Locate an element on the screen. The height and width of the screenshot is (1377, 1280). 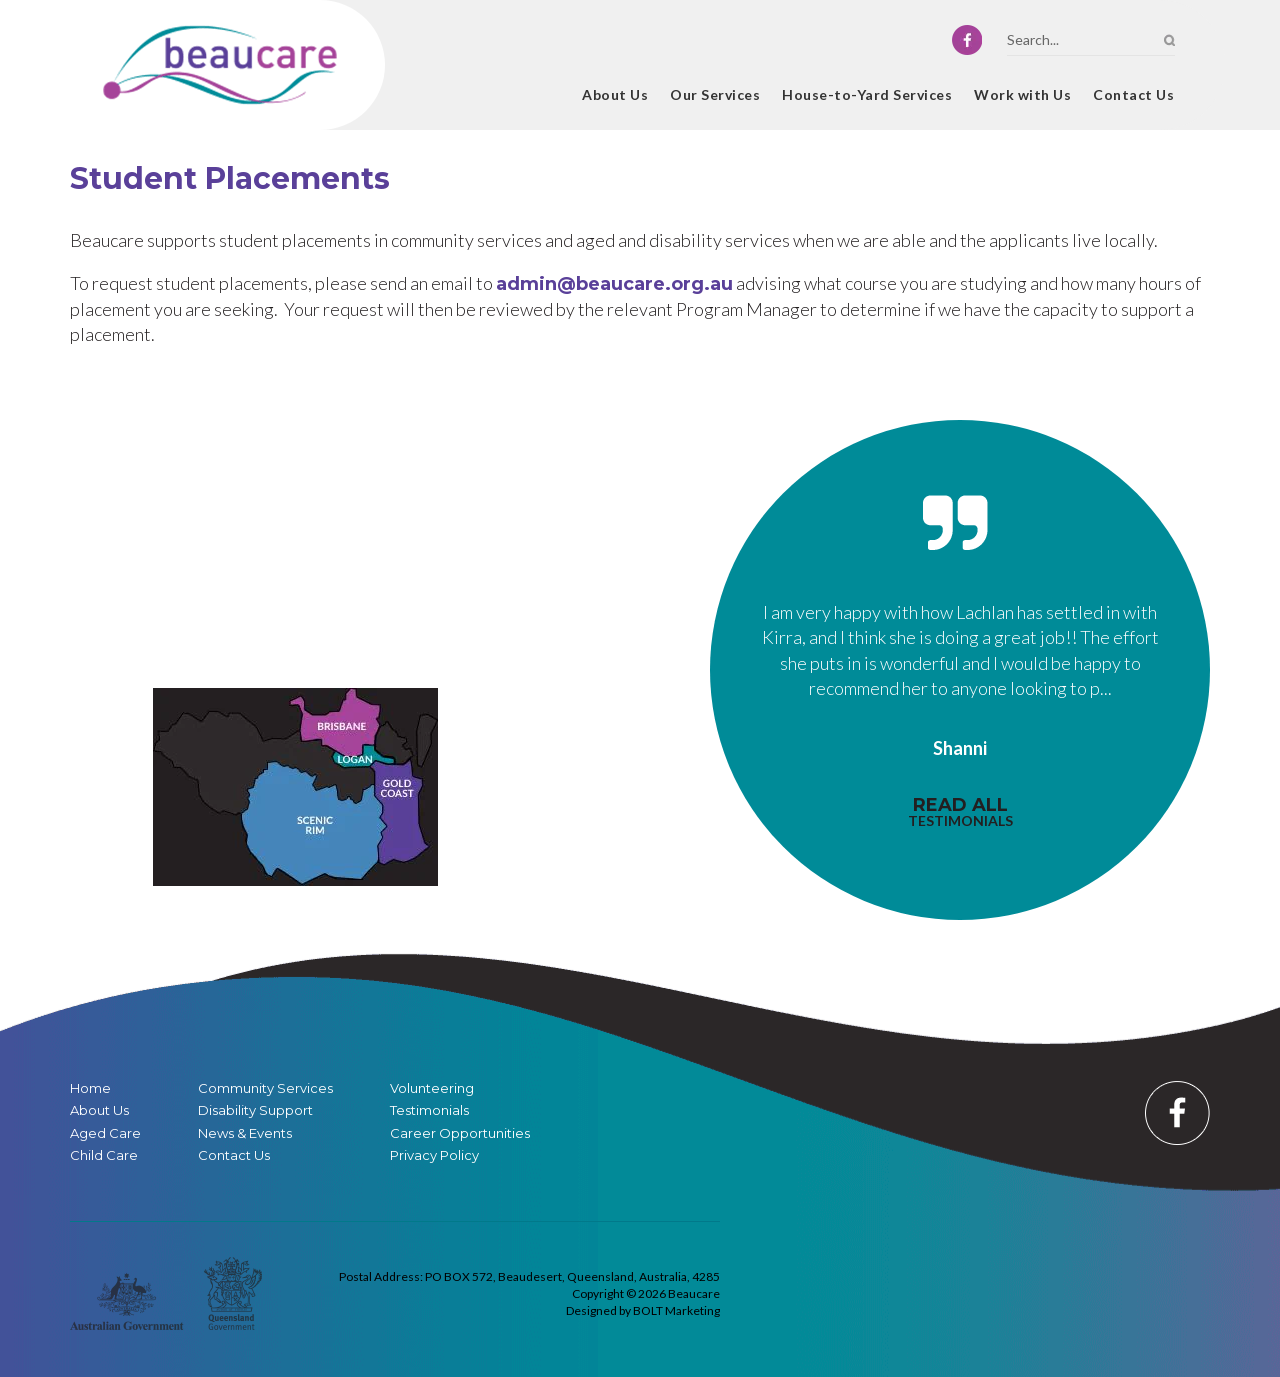
Career Opportunities is located at coordinates (460, 1133).